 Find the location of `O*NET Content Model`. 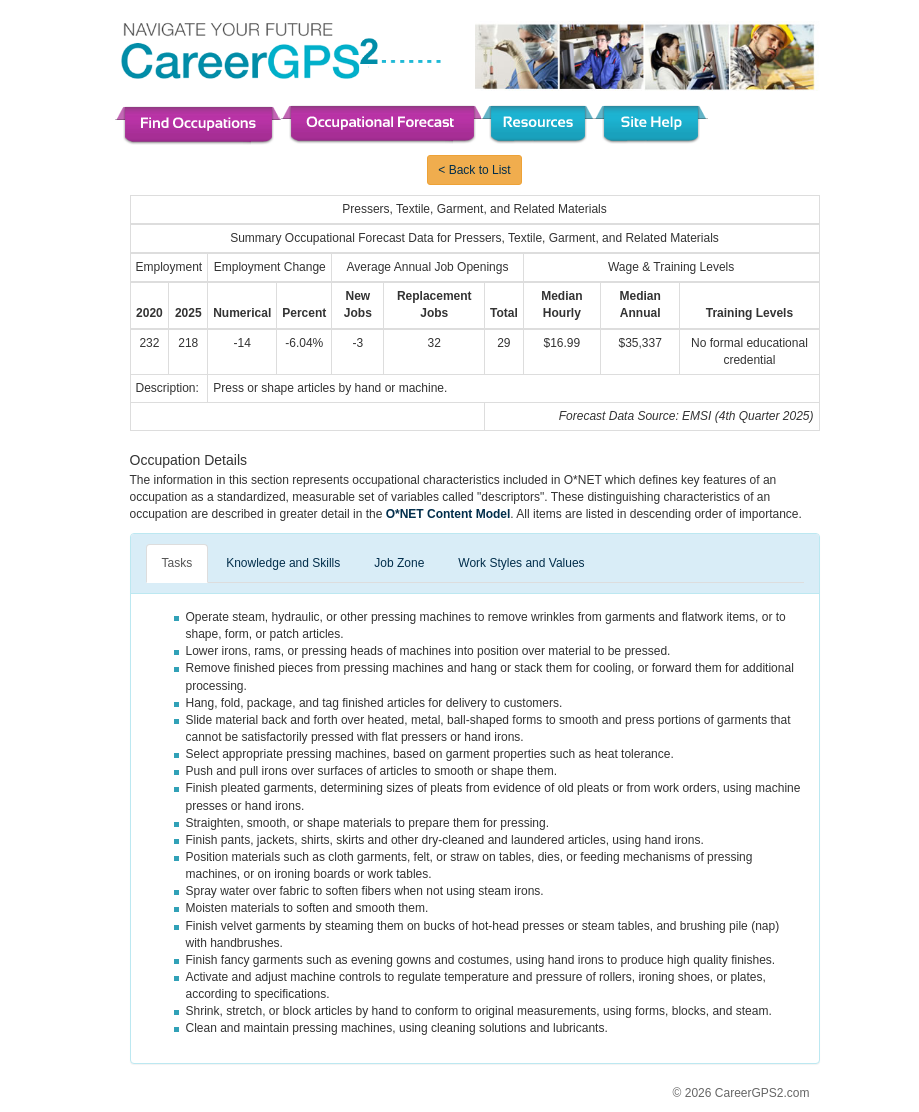

O*NET Content Model is located at coordinates (448, 514).